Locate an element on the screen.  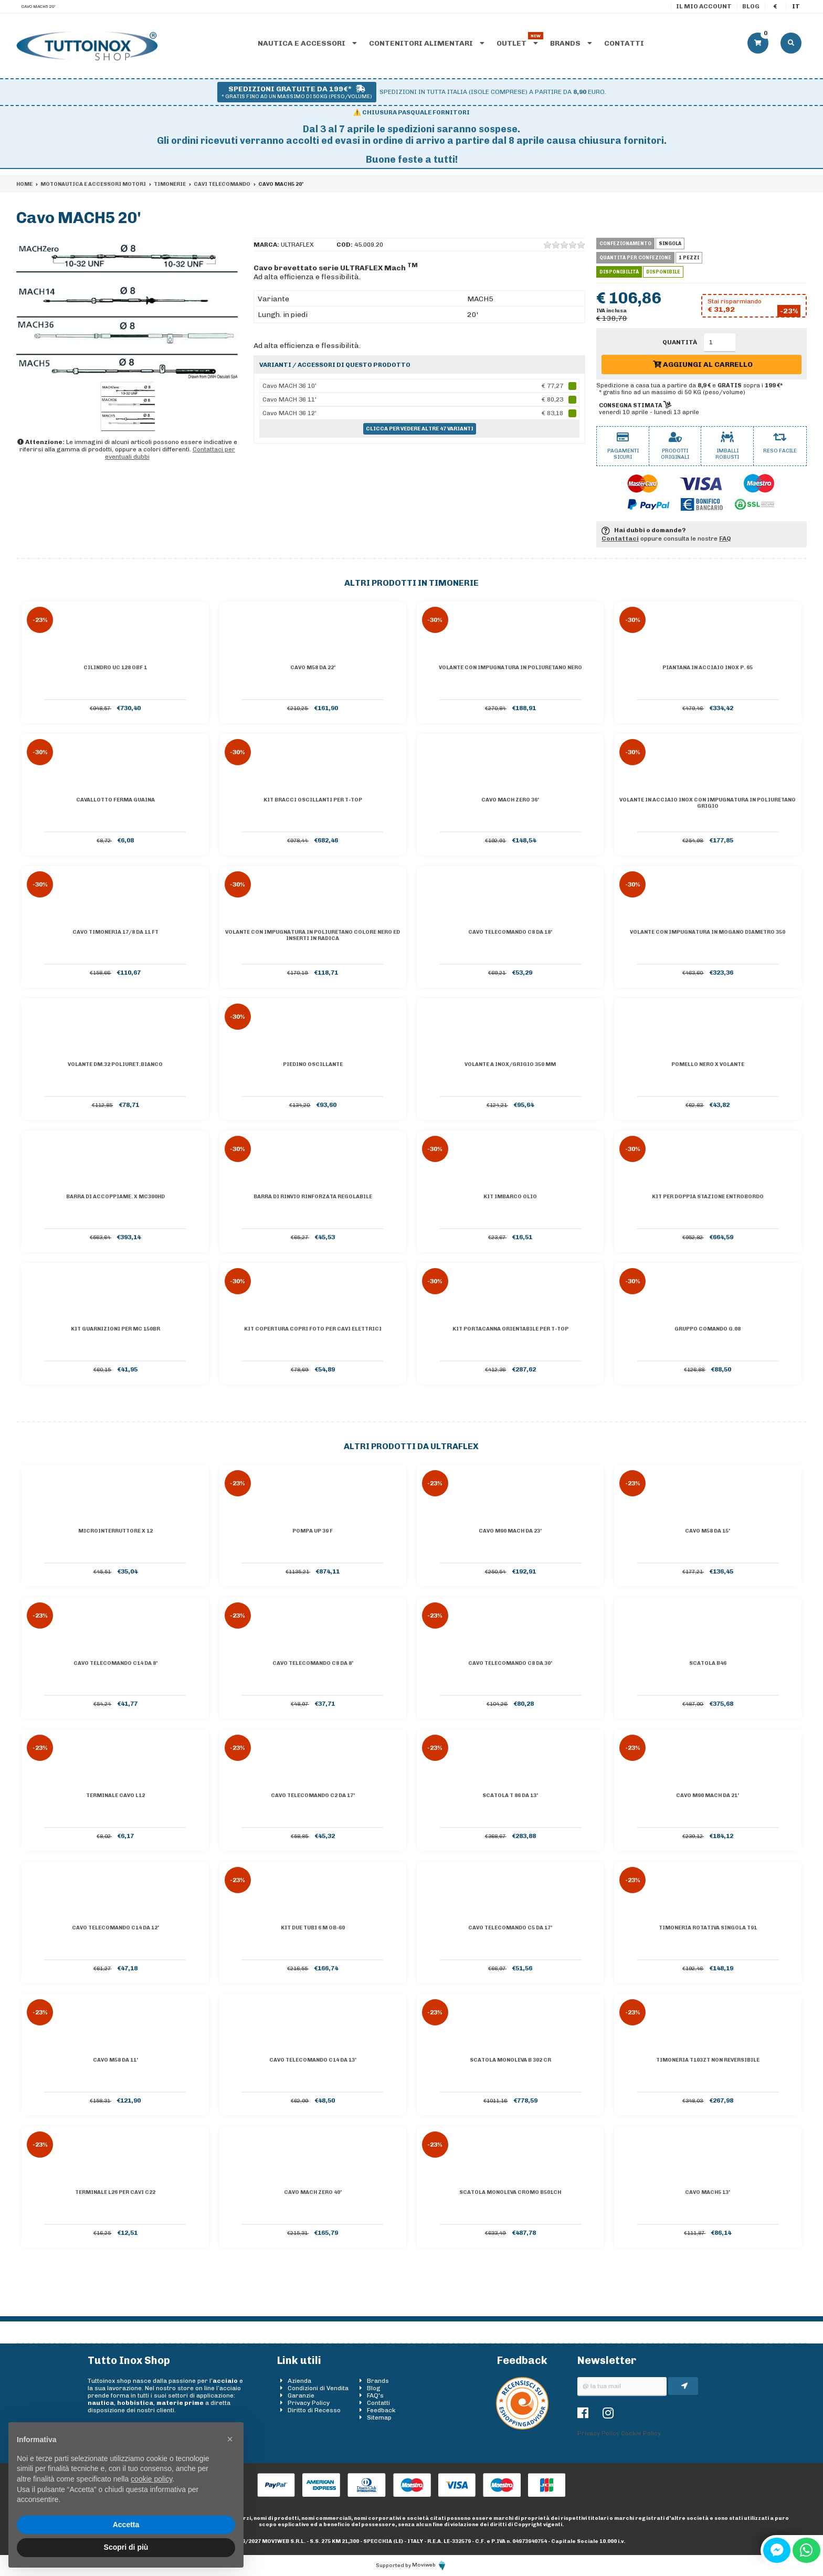
Cavo telecomando C8 da 30' is located at coordinates (510, 1663).